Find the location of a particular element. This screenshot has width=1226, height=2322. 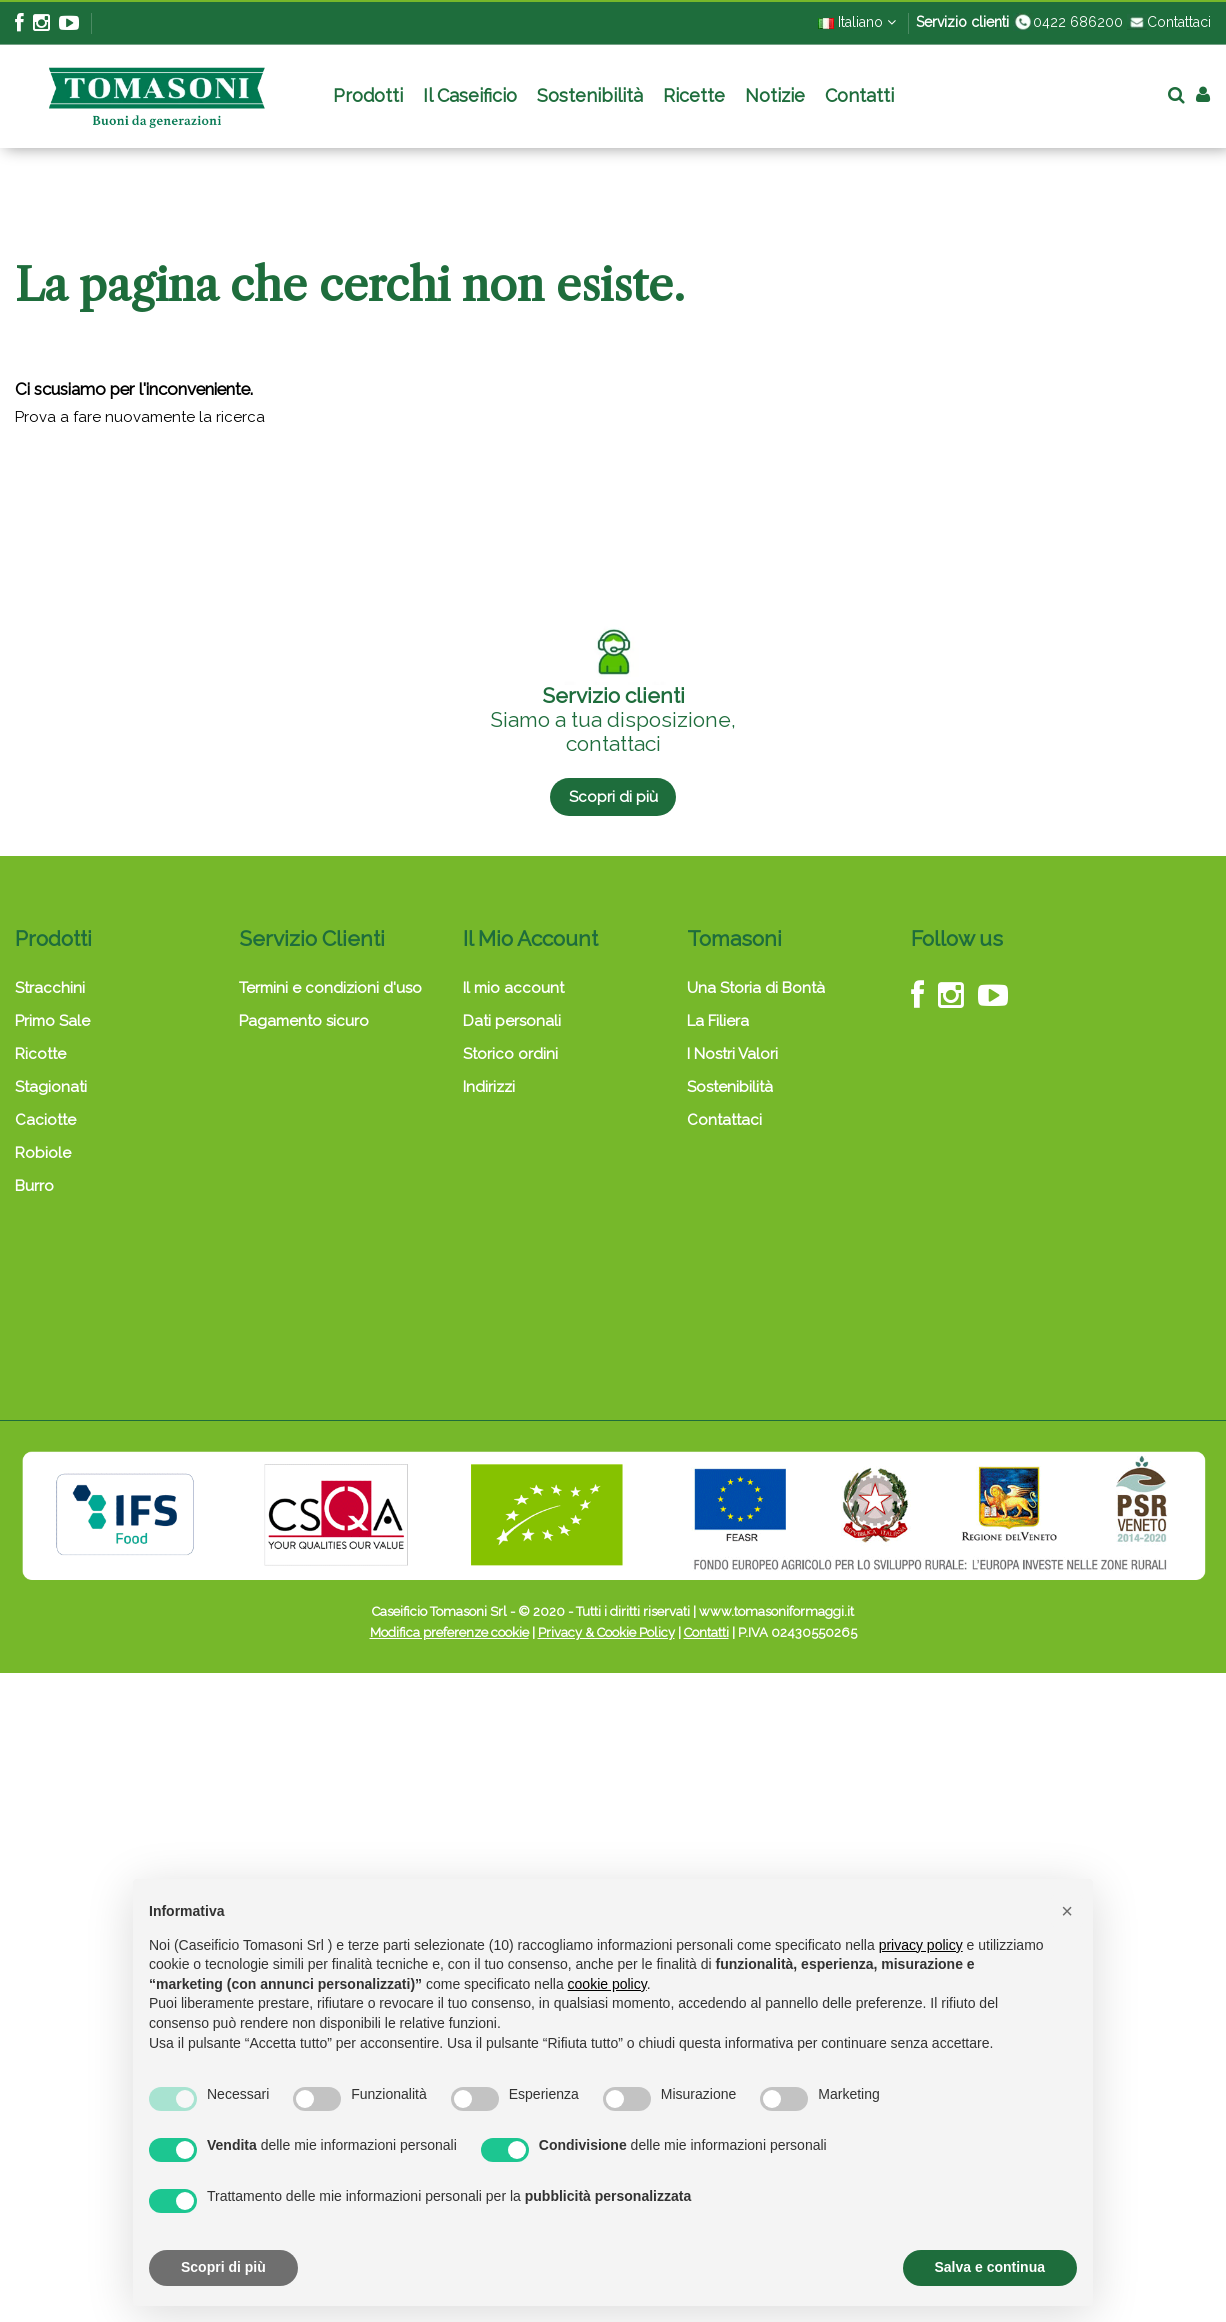

Primo Sale is located at coordinates (52, 1021).